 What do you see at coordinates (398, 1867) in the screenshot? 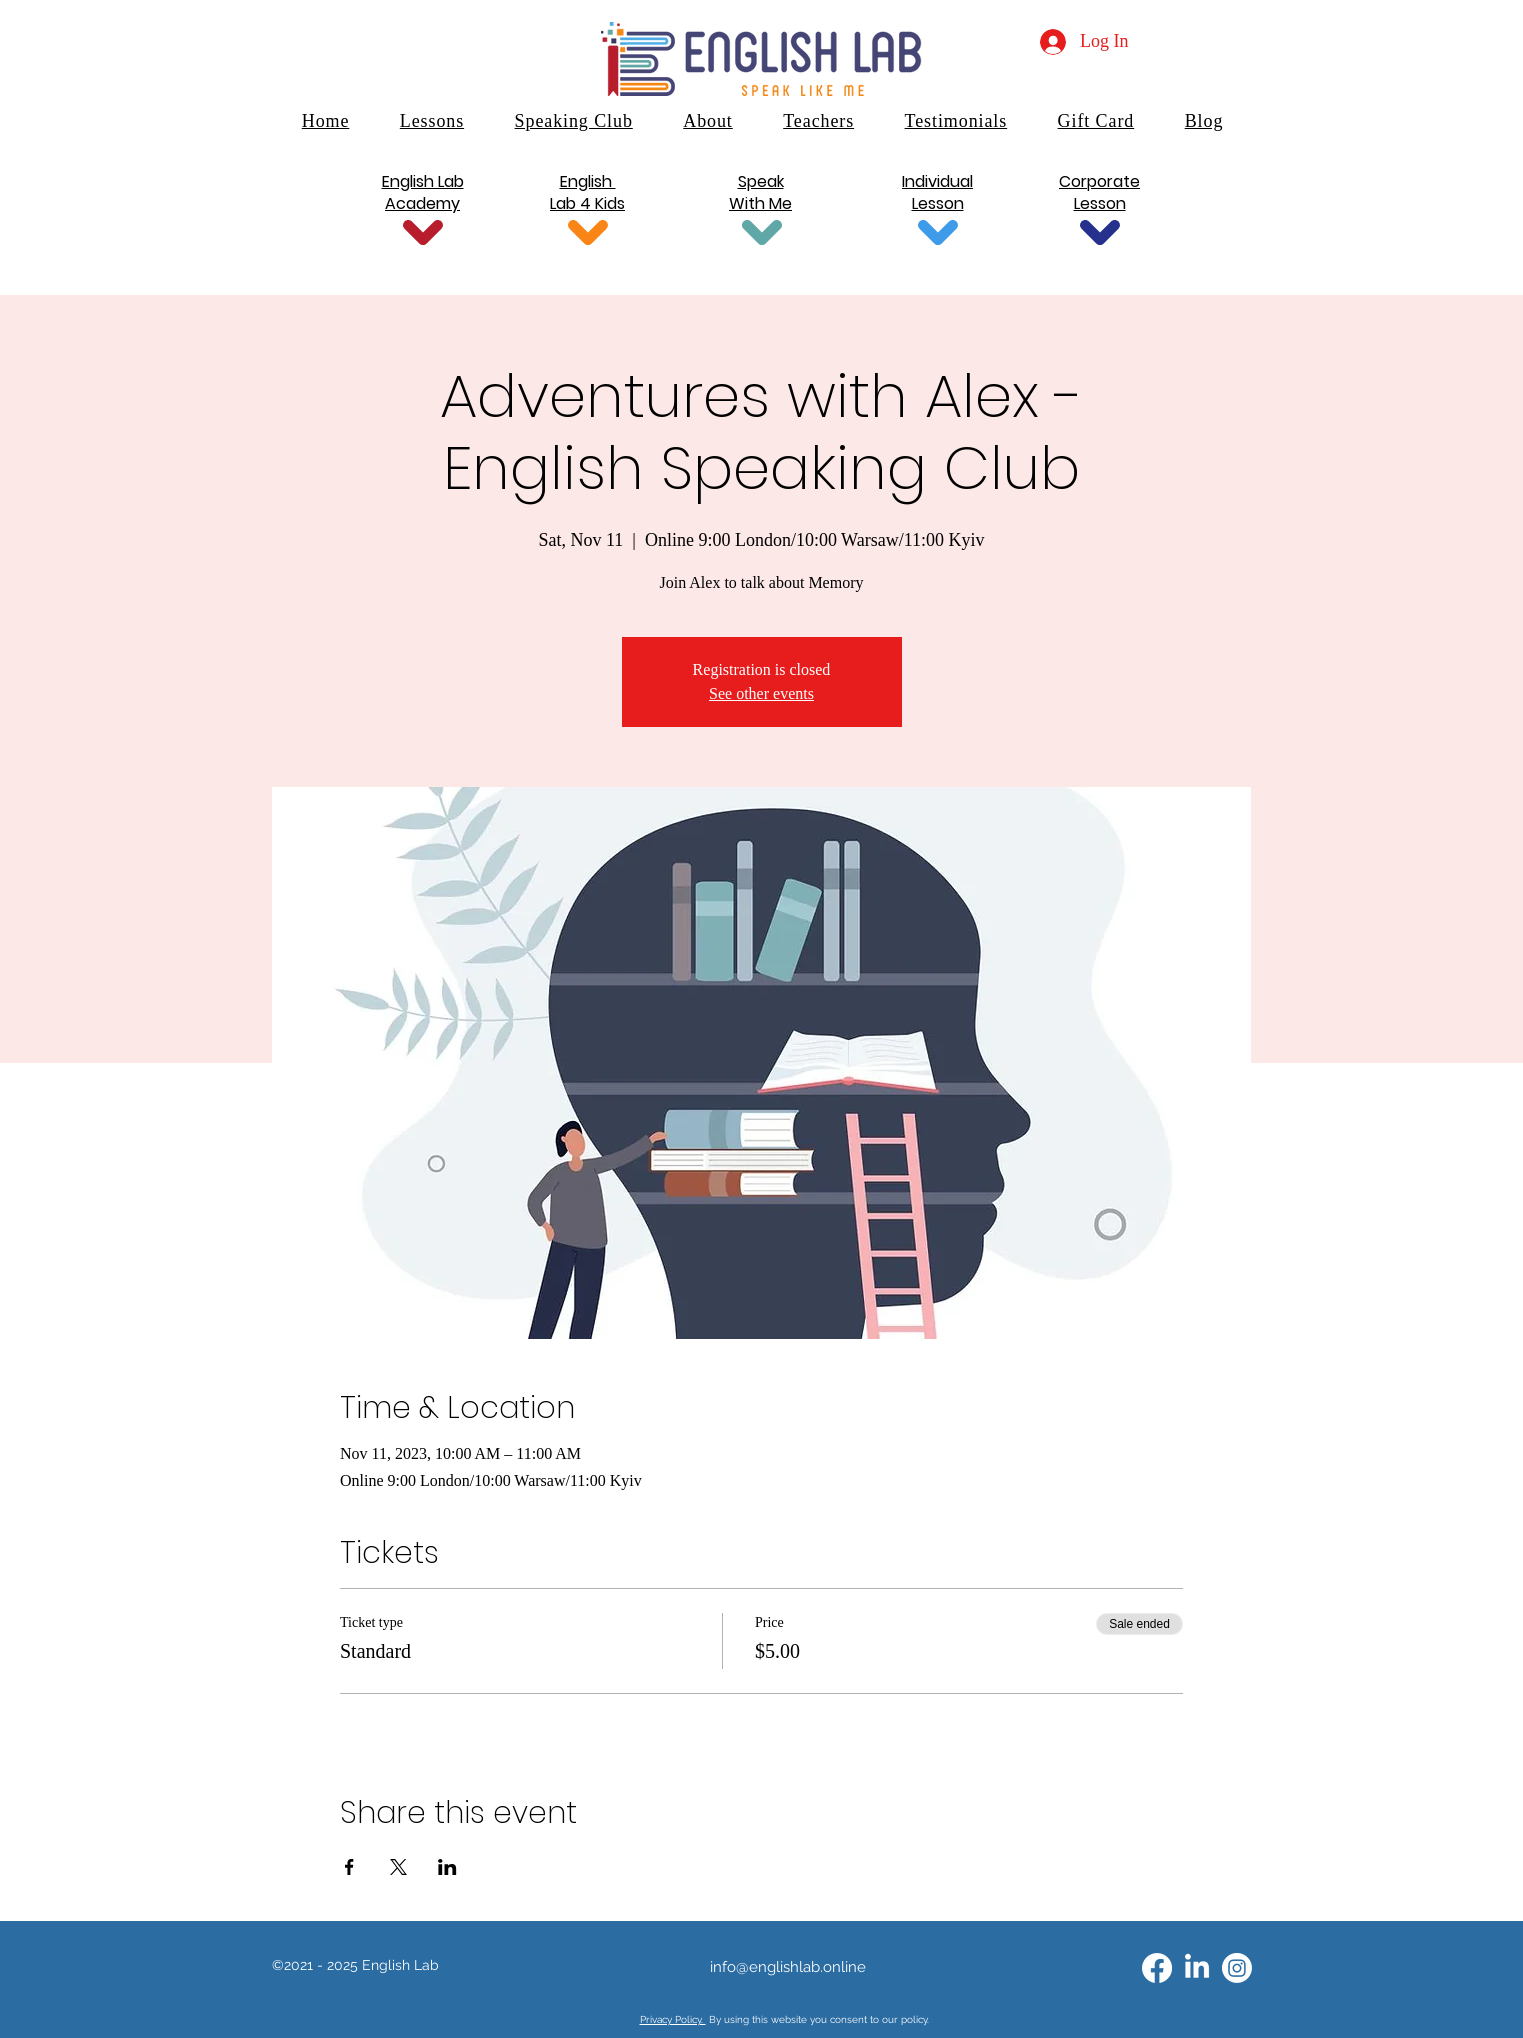
I see `[Share event on X]` at bounding box center [398, 1867].